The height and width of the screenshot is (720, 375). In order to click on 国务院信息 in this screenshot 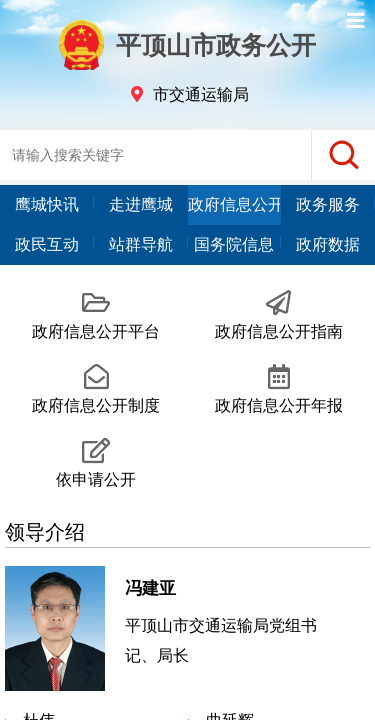, I will do `click(234, 244)`.